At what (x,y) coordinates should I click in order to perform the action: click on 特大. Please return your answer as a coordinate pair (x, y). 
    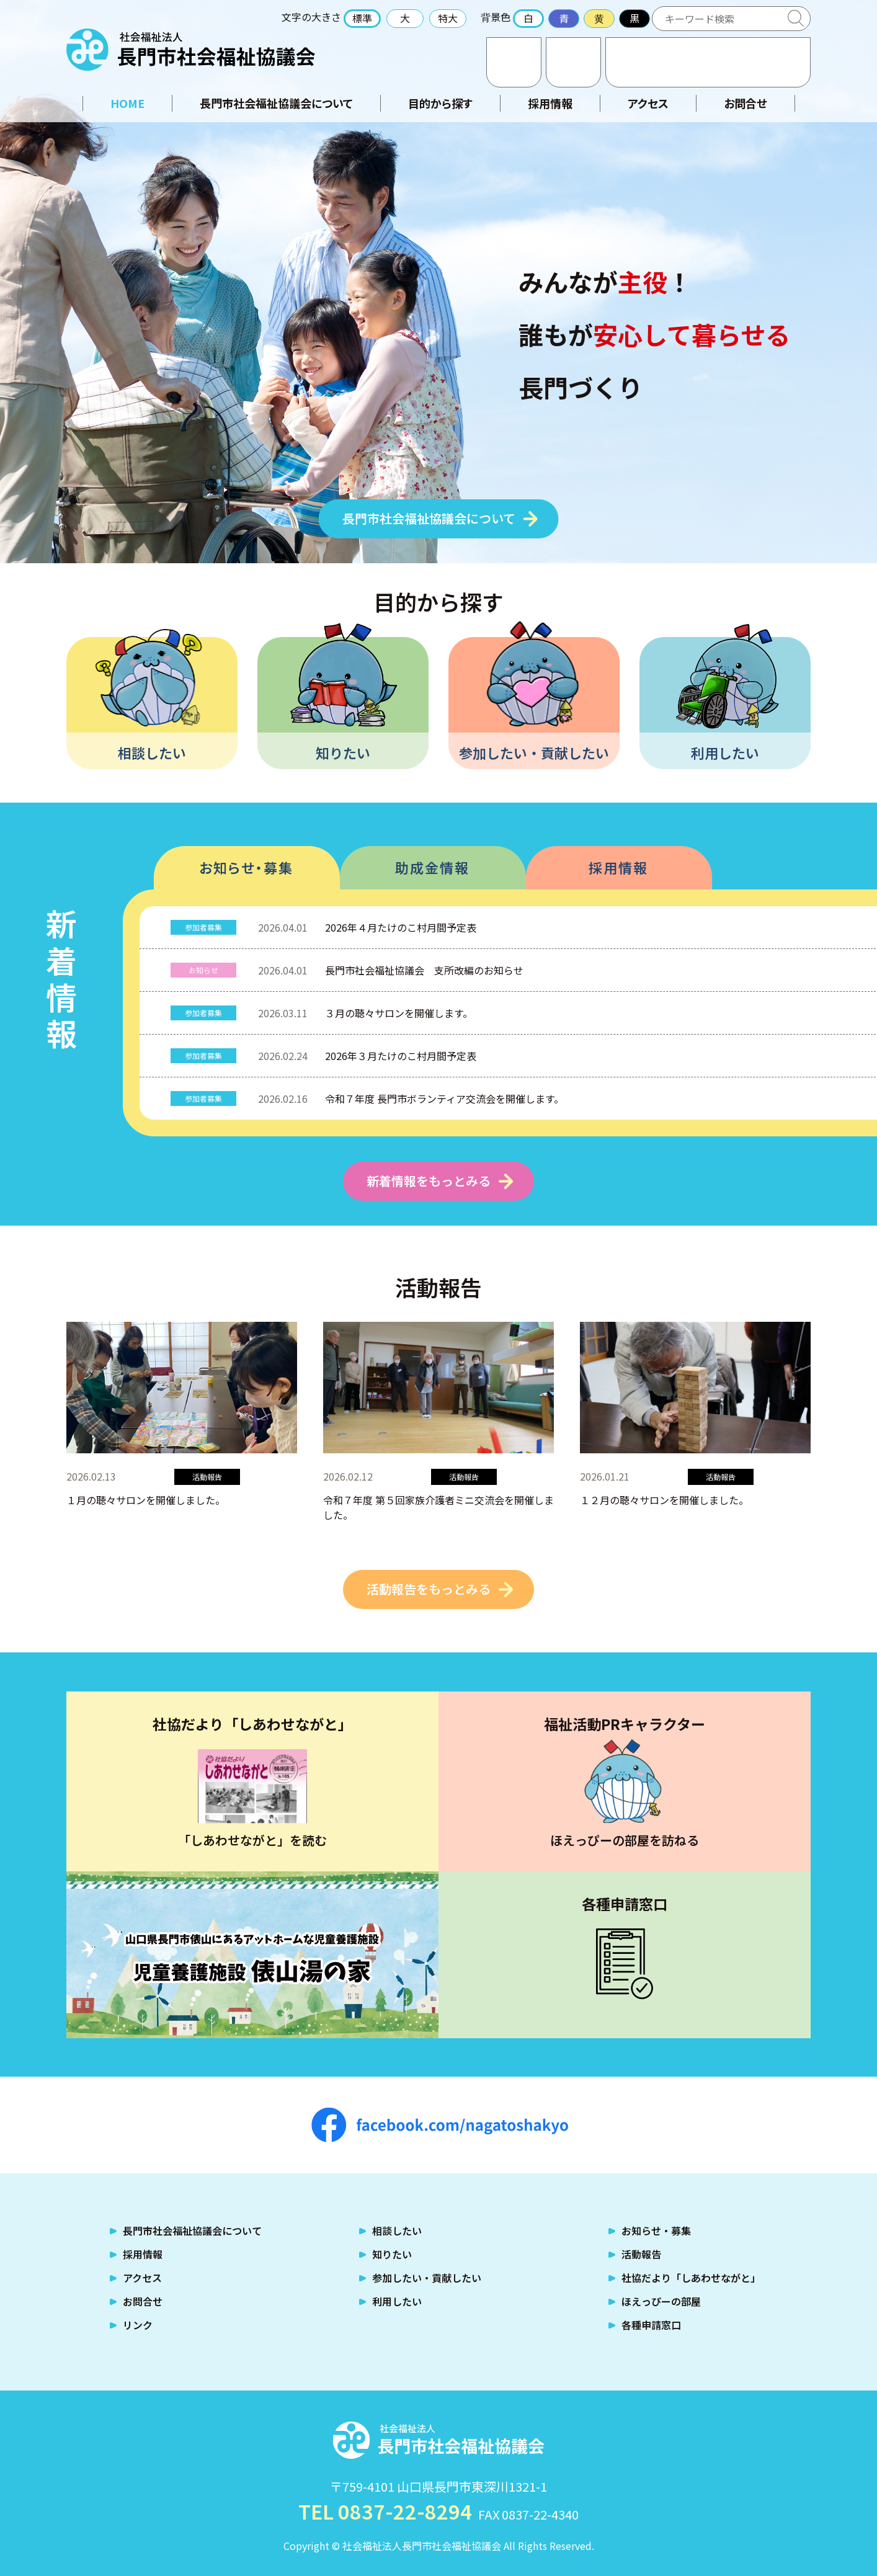
    Looking at the image, I should click on (448, 18).